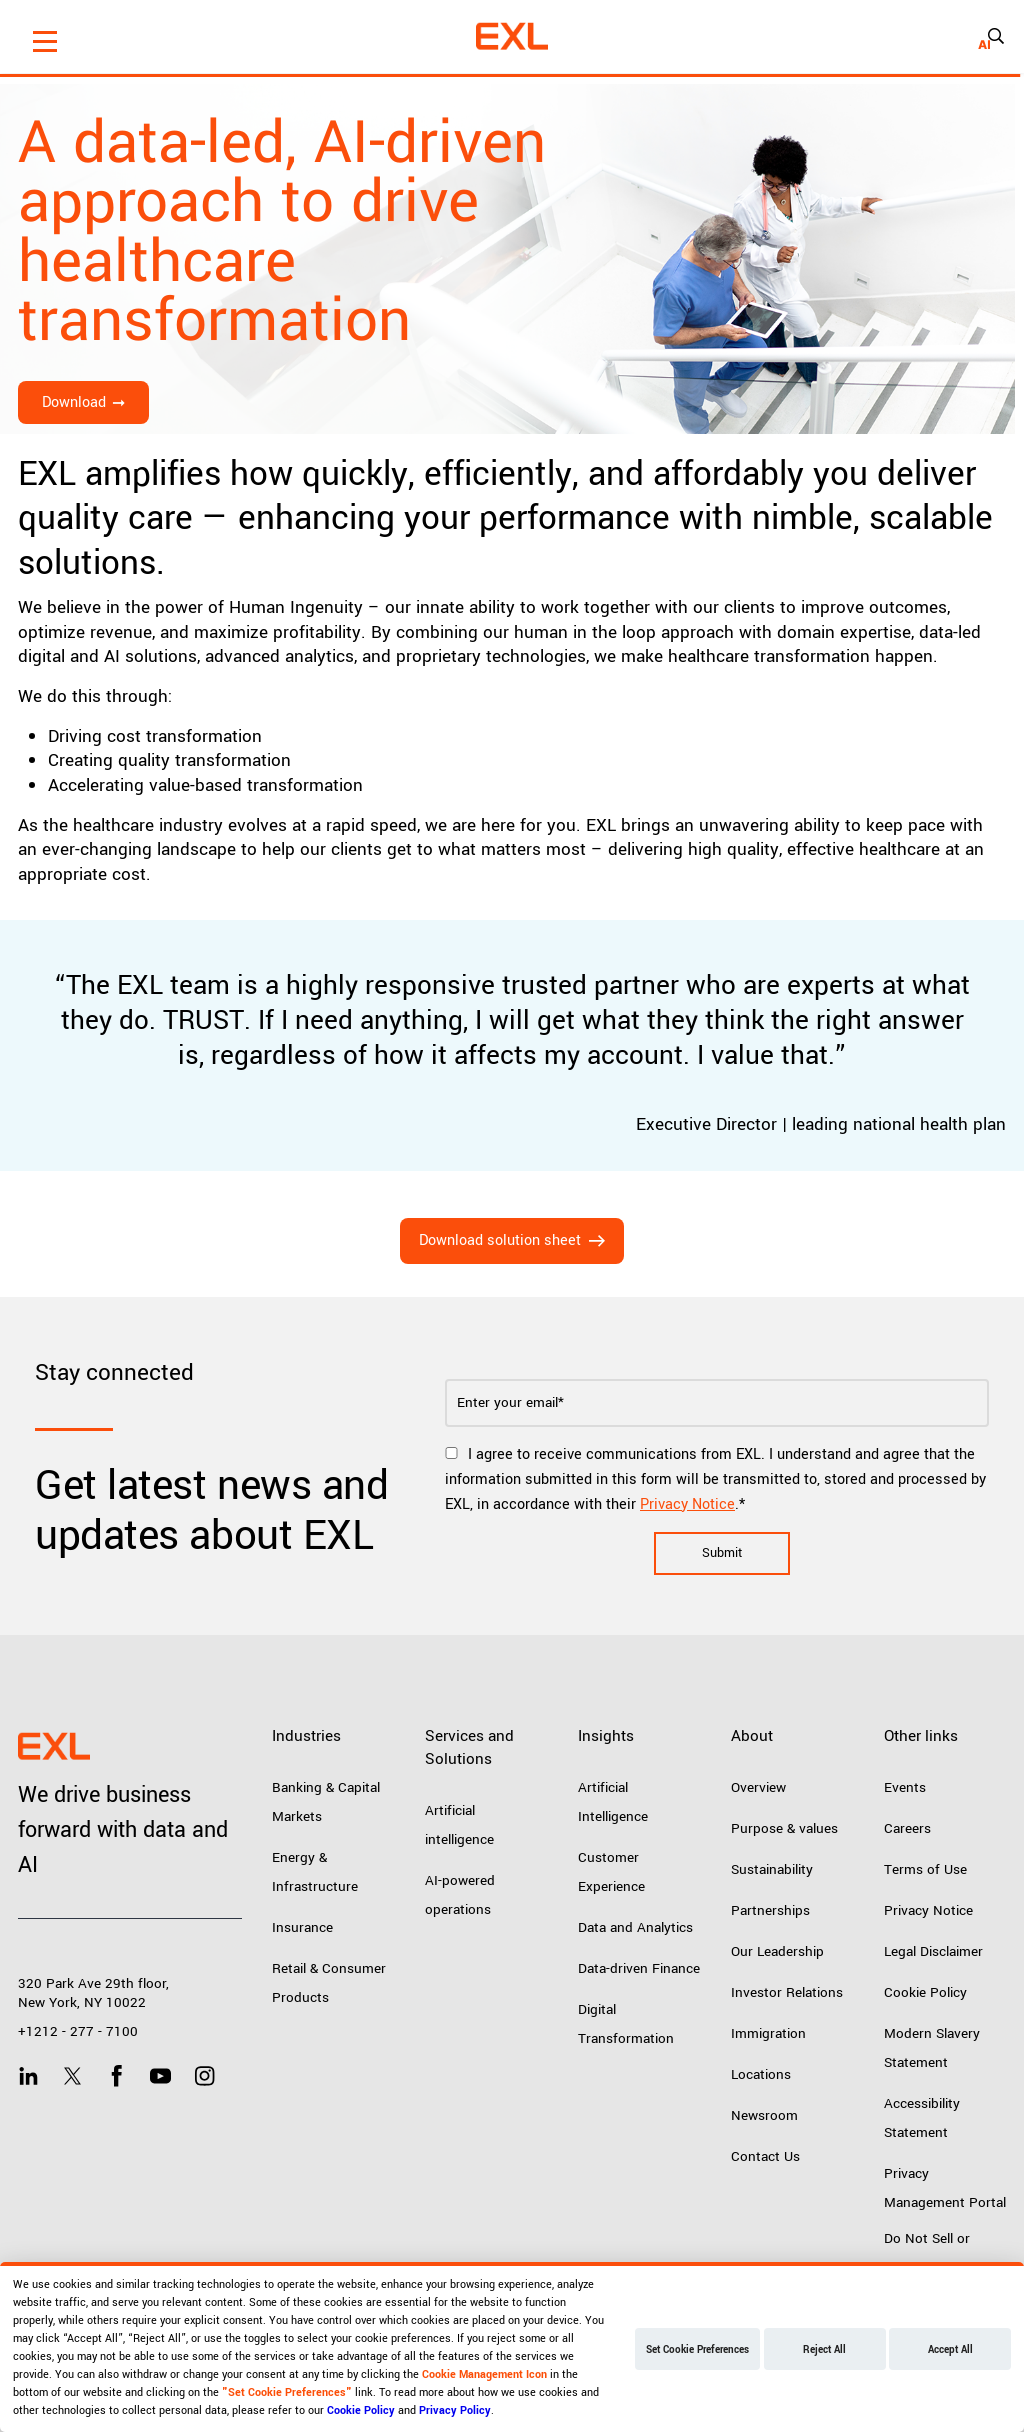  Describe the element at coordinates (925, 1869) in the screenshot. I see `Terms of Use` at that location.